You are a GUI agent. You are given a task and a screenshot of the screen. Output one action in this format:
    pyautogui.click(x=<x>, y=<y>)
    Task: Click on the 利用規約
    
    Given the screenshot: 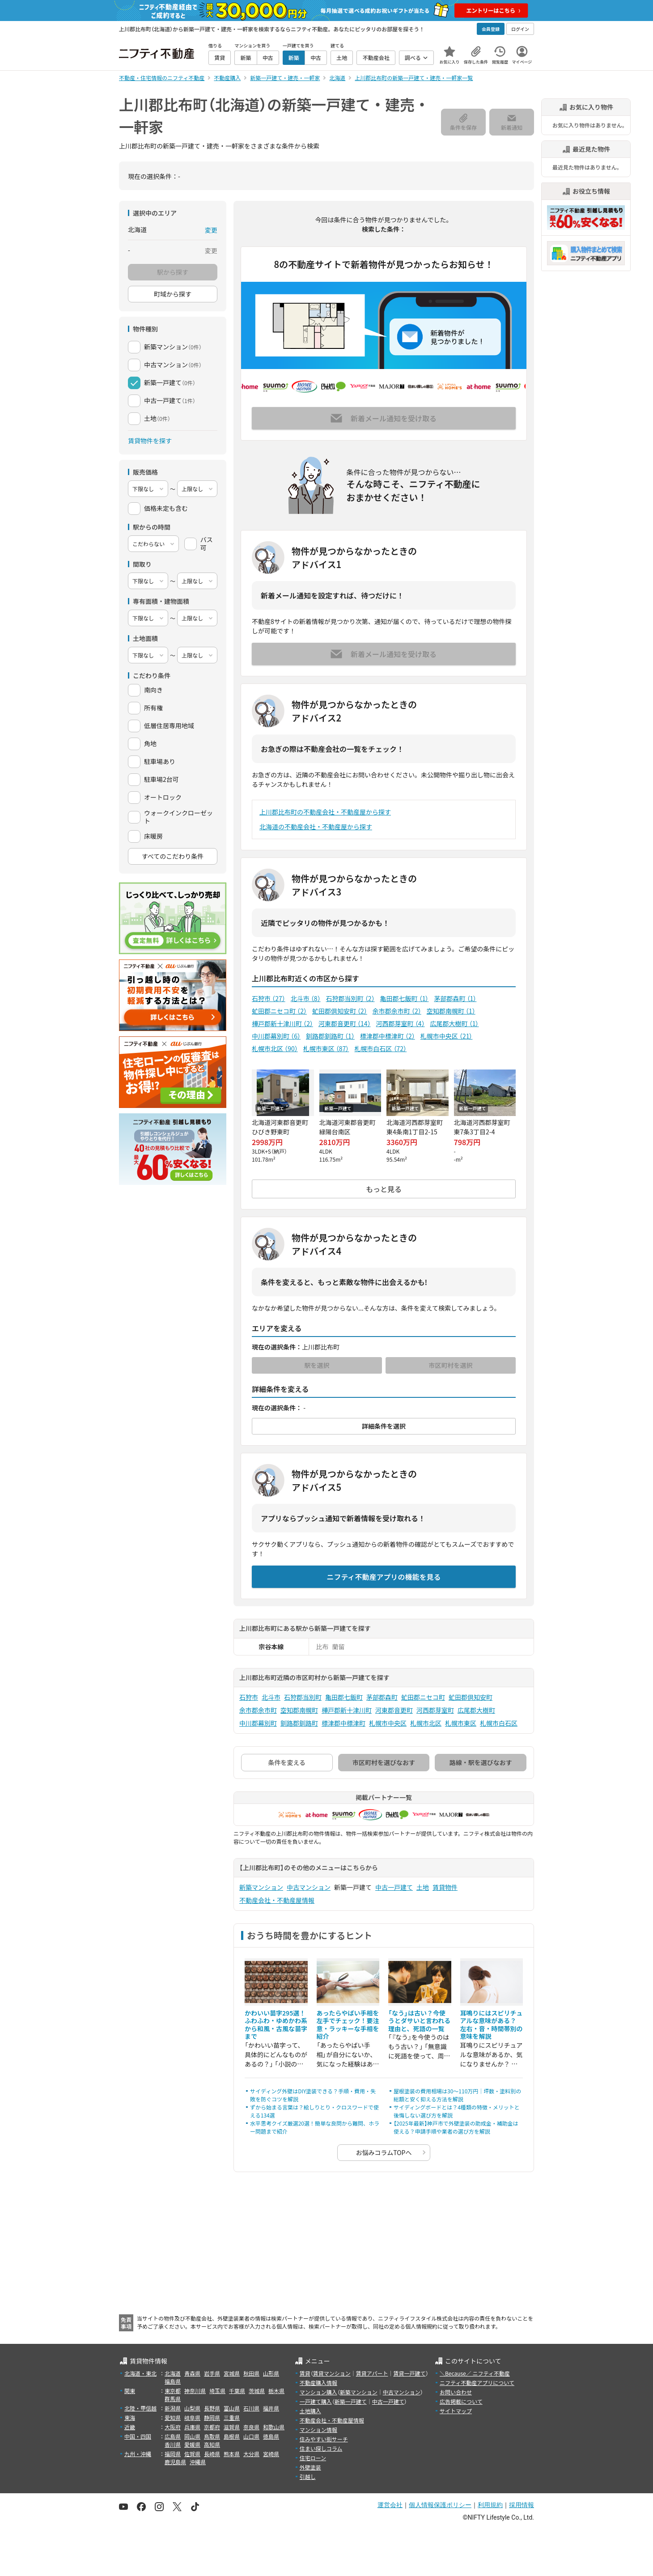 What is the action you would take?
    pyautogui.click(x=490, y=2504)
    